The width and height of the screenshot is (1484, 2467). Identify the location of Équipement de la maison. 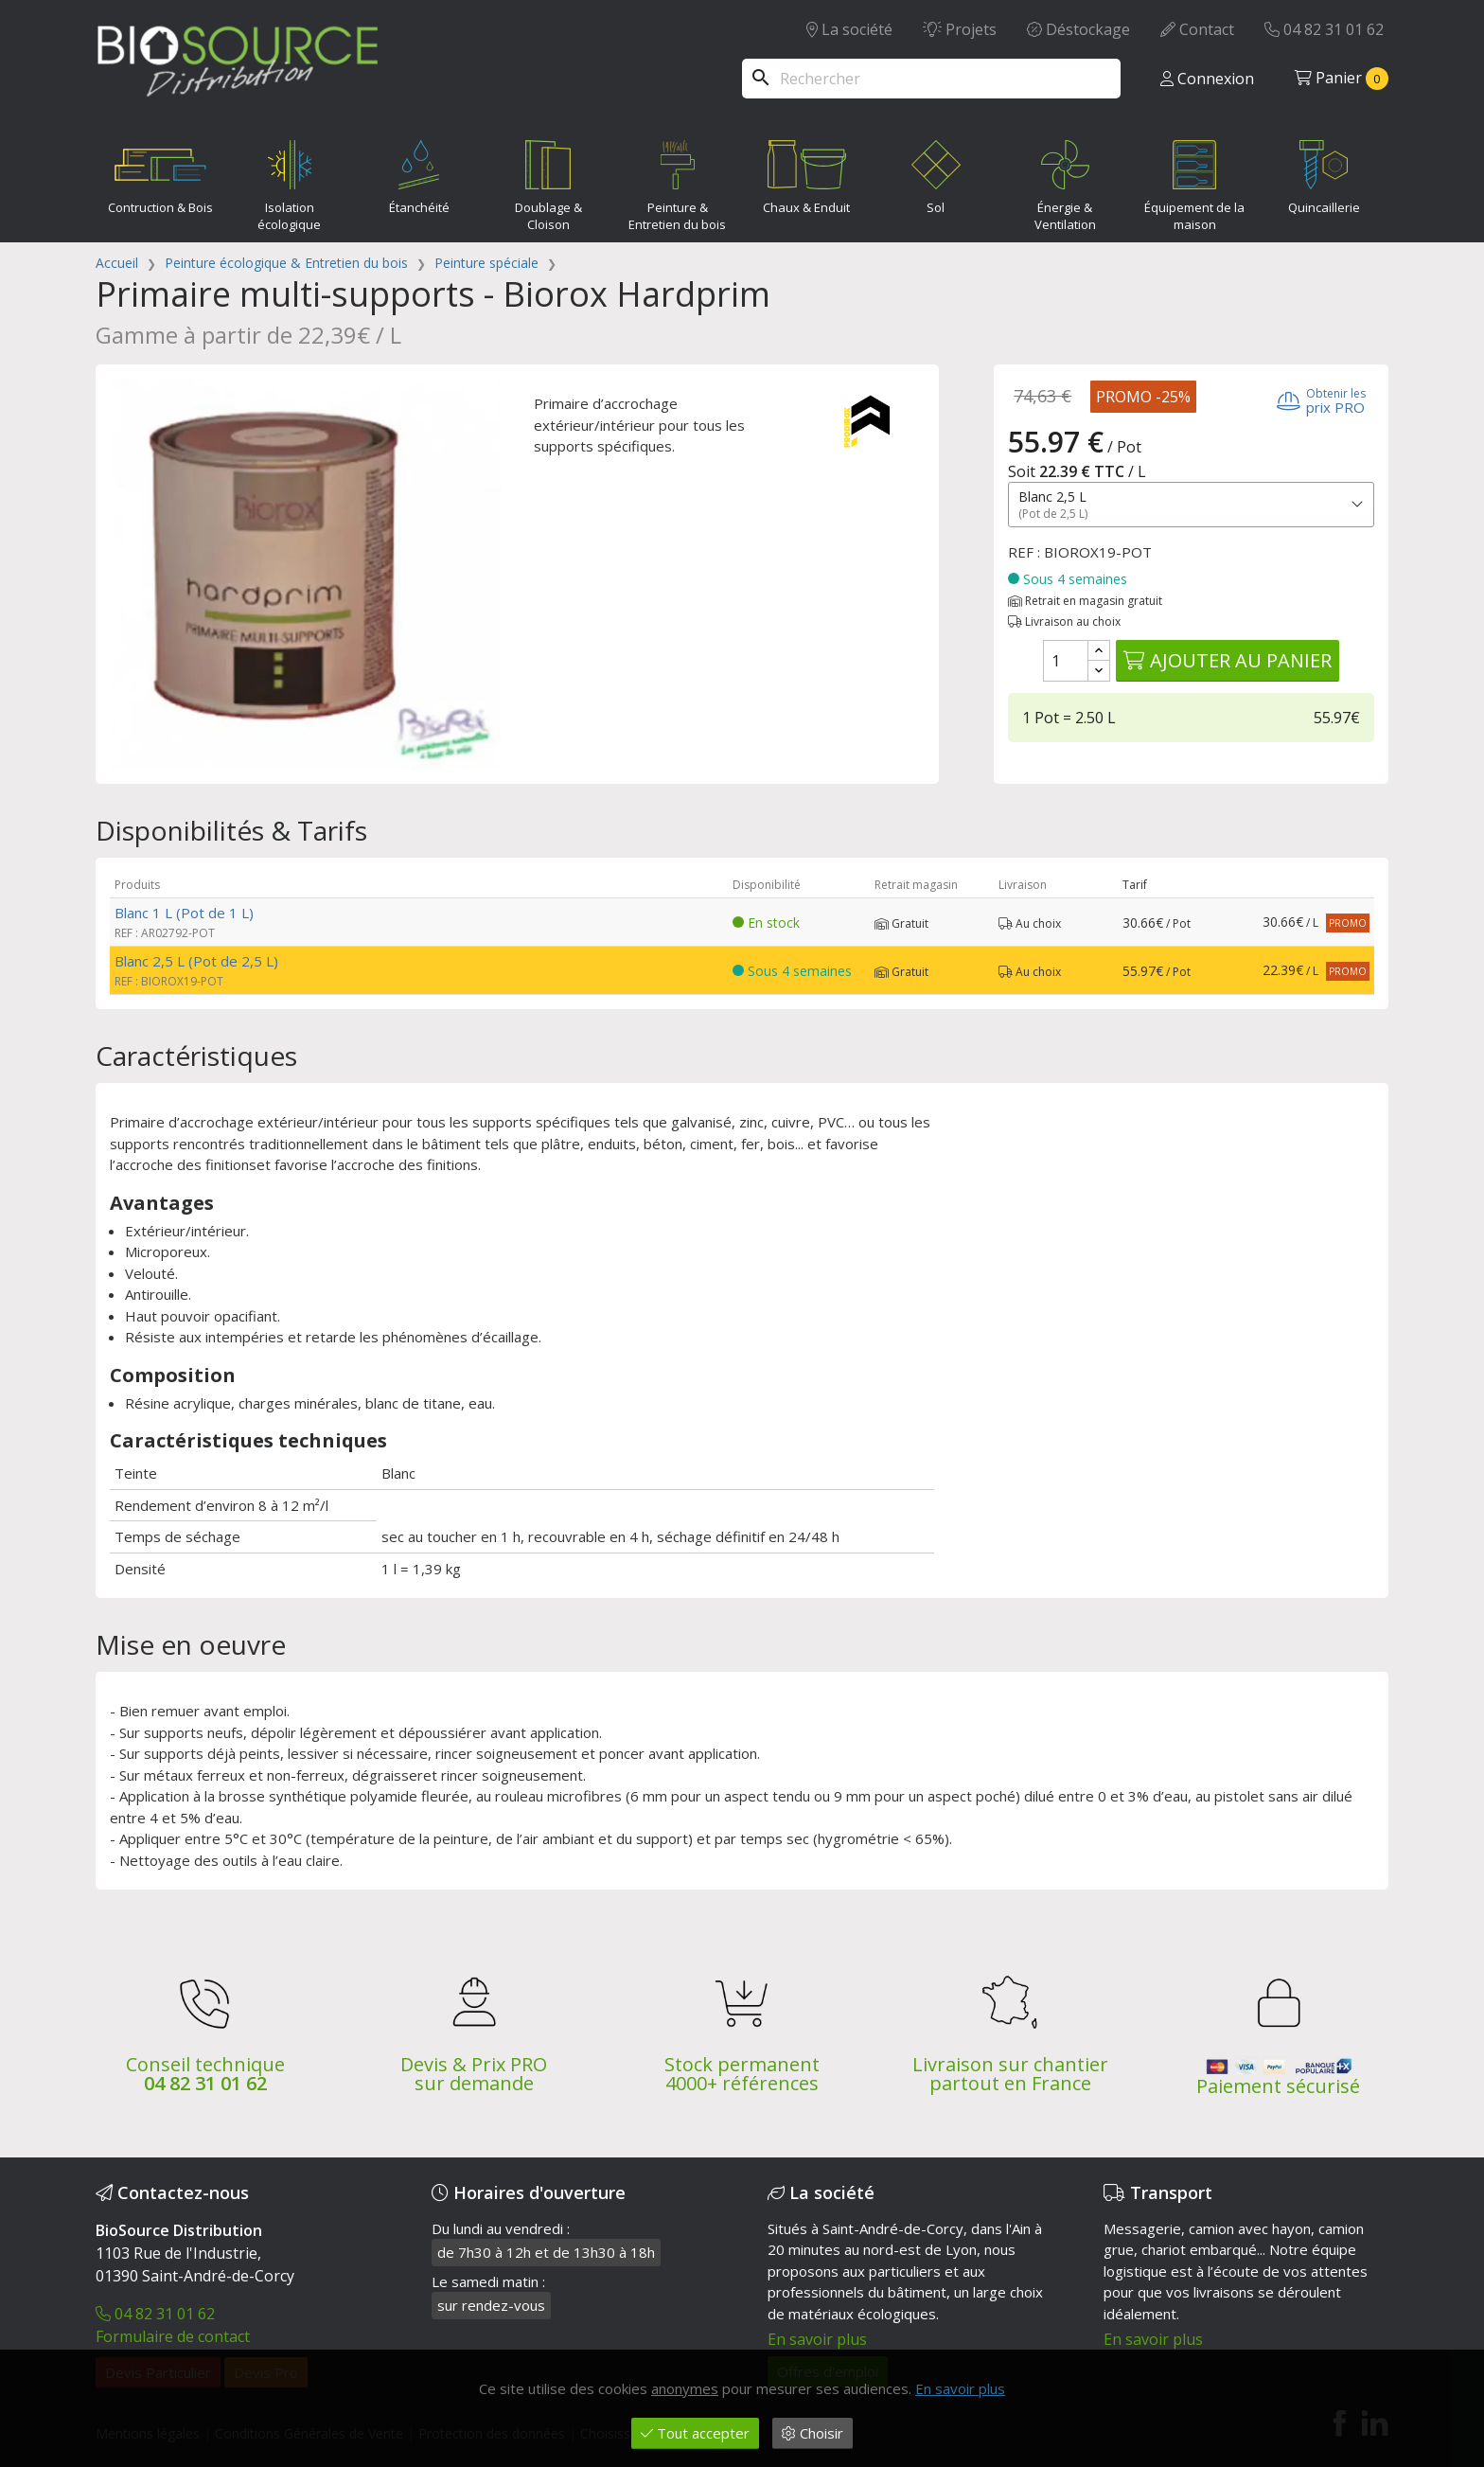
(1194, 182).